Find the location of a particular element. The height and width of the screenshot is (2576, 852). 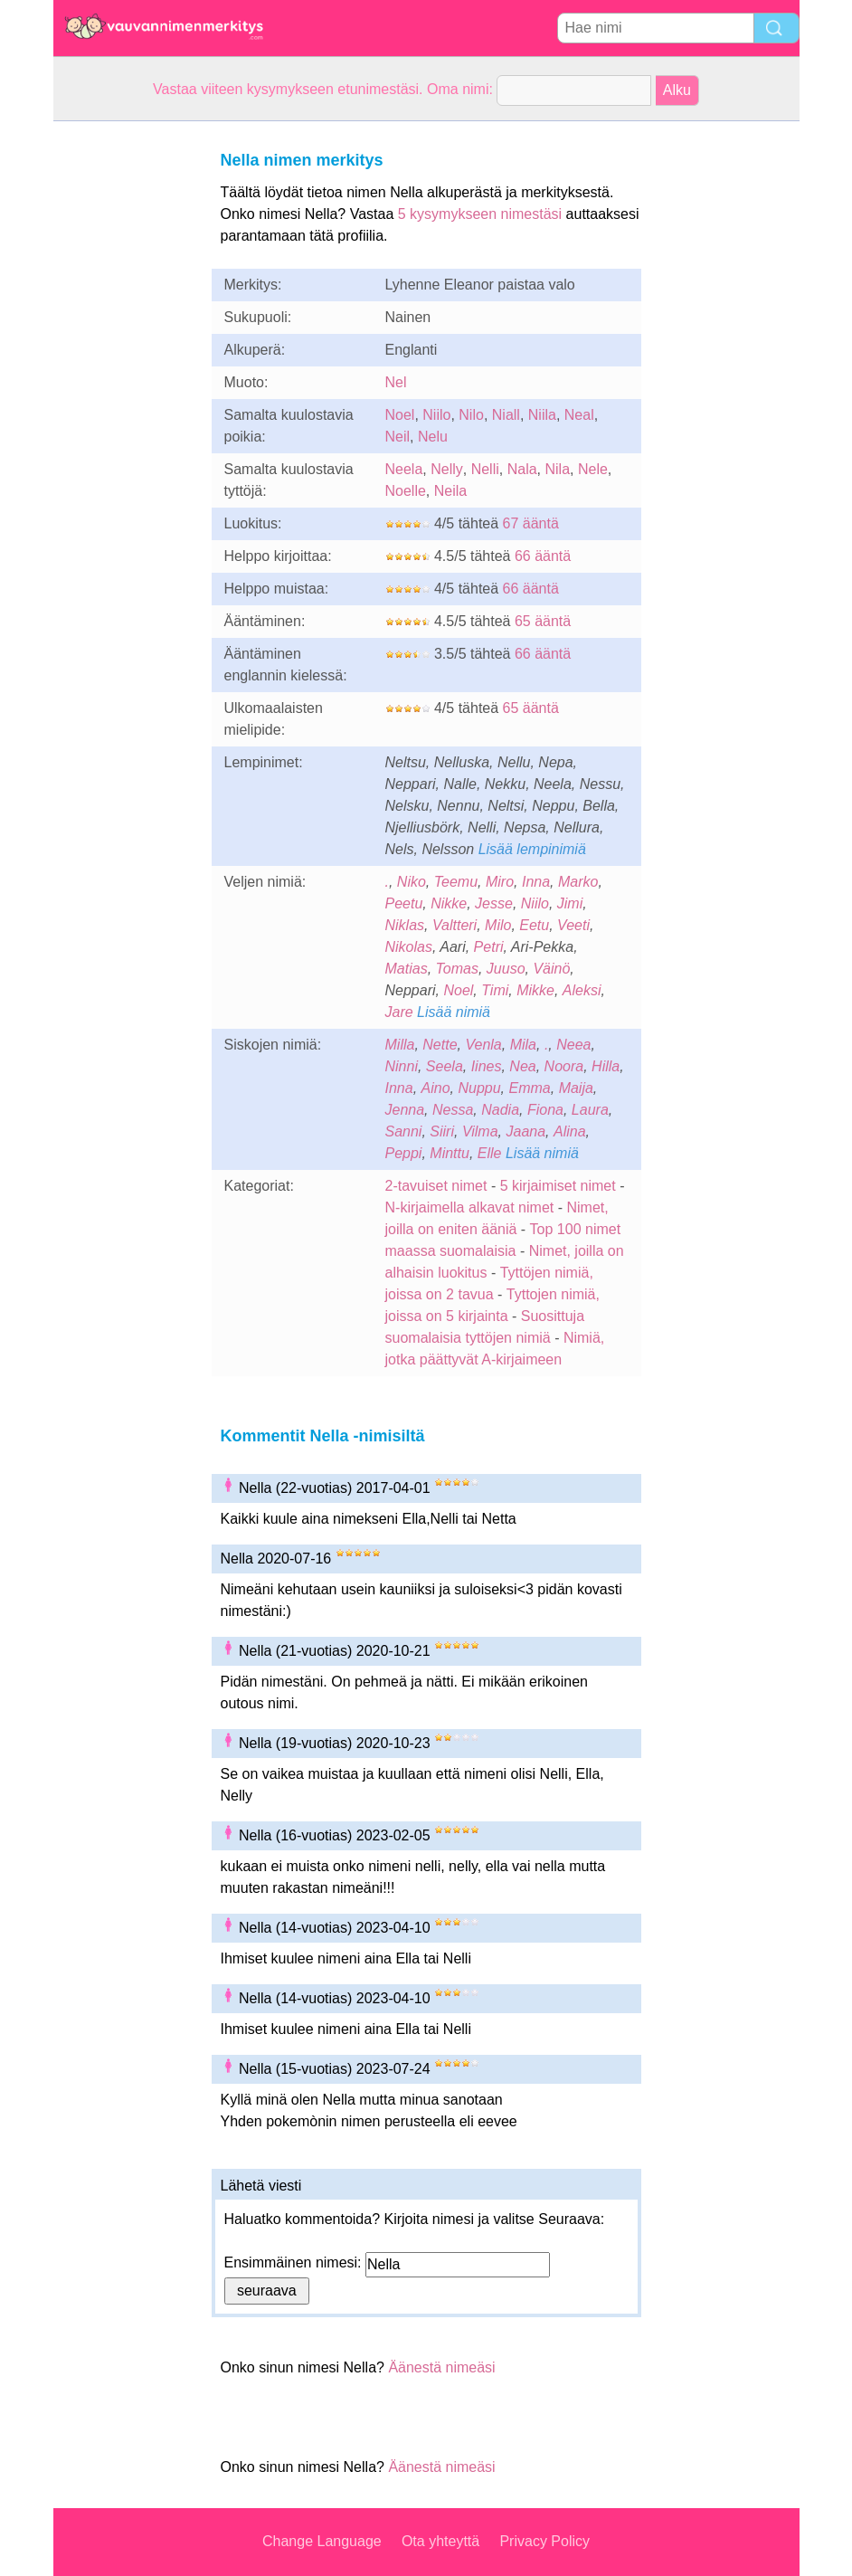

Miro is located at coordinates (500, 881).